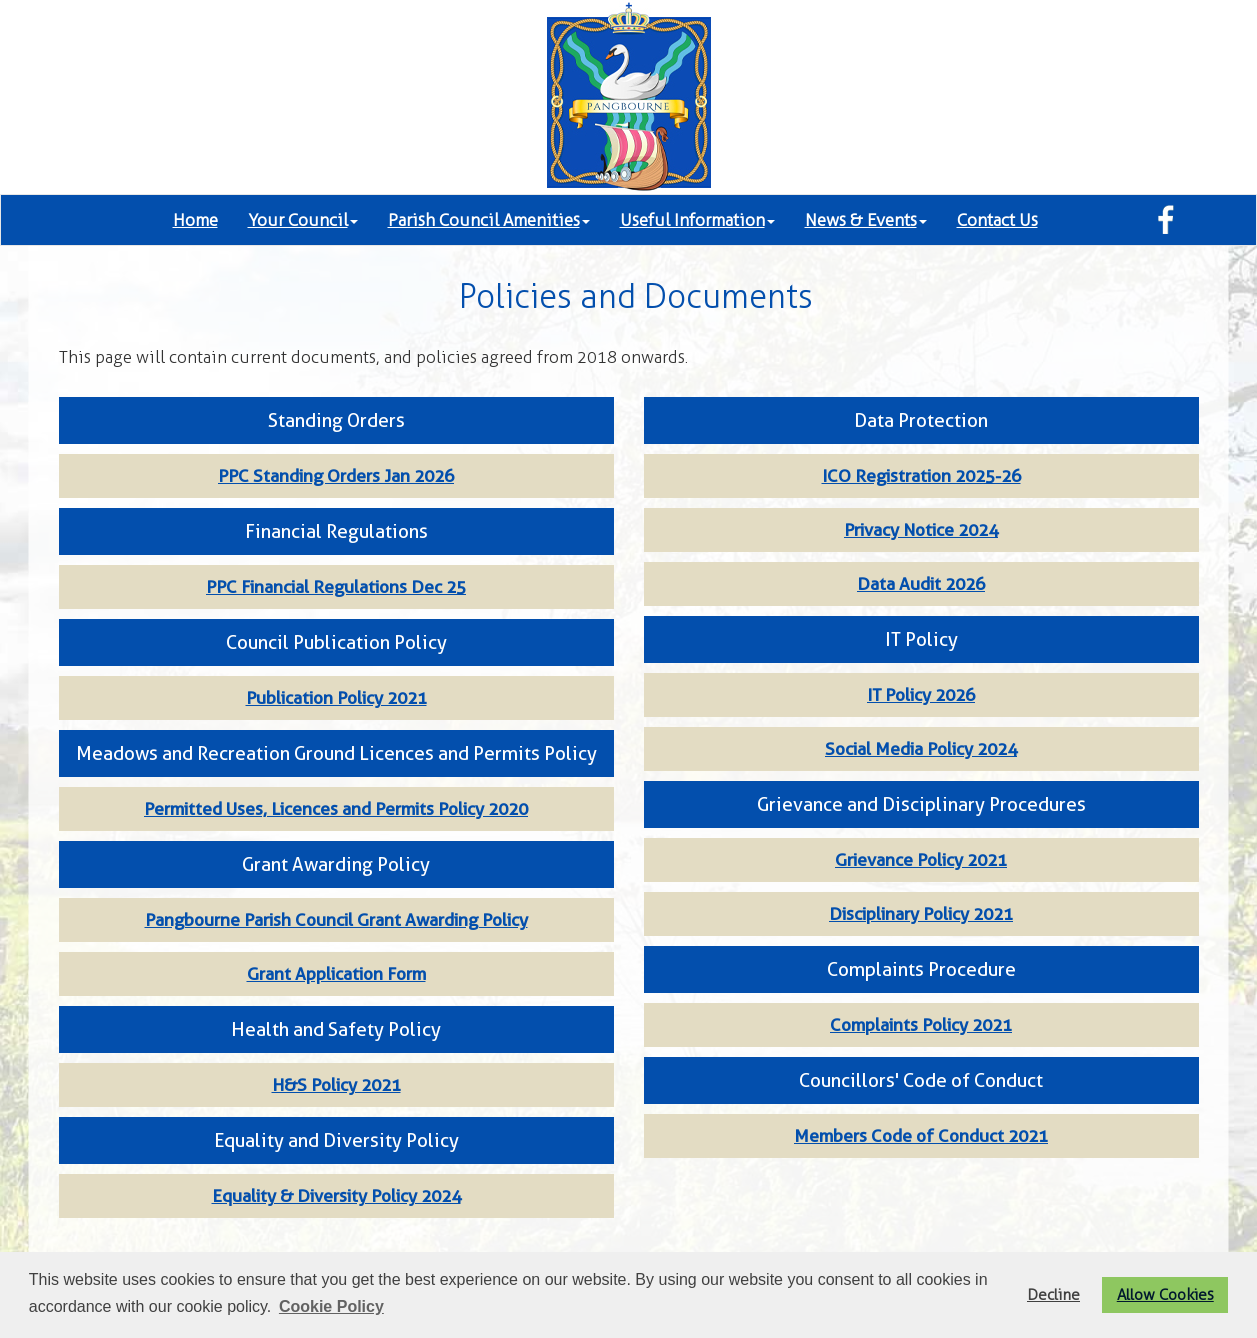 This screenshot has width=1257, height=1338. Describe the element at coordinates (331, 1306) in the screenshot. I see `Cookie Policy [button]` at that location.